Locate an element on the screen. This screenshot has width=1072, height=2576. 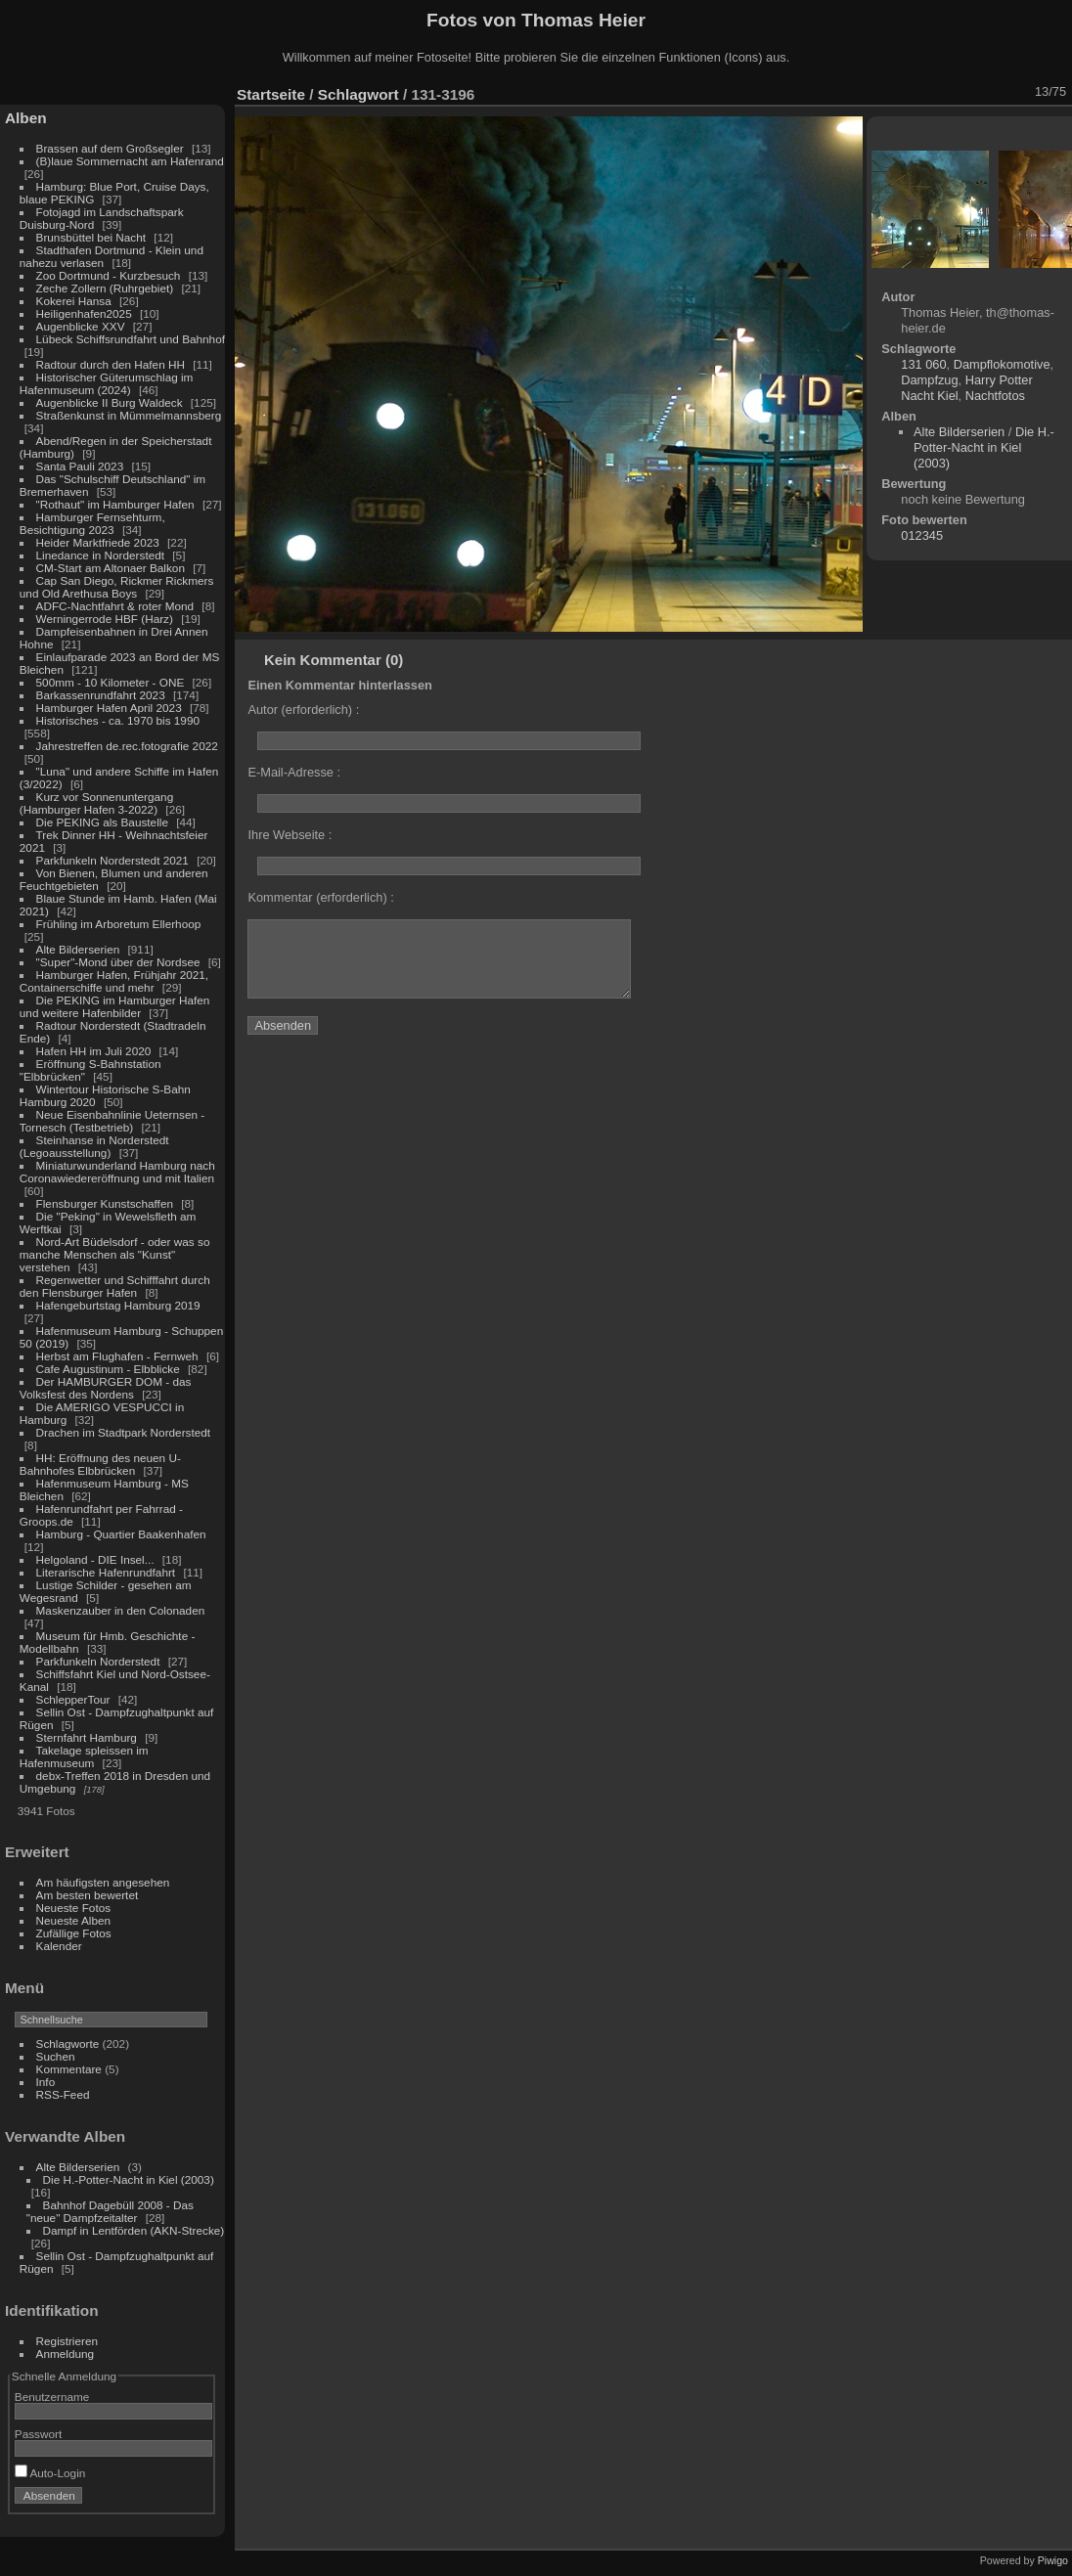
Auto-Login is located at coordinates (50, 2472).